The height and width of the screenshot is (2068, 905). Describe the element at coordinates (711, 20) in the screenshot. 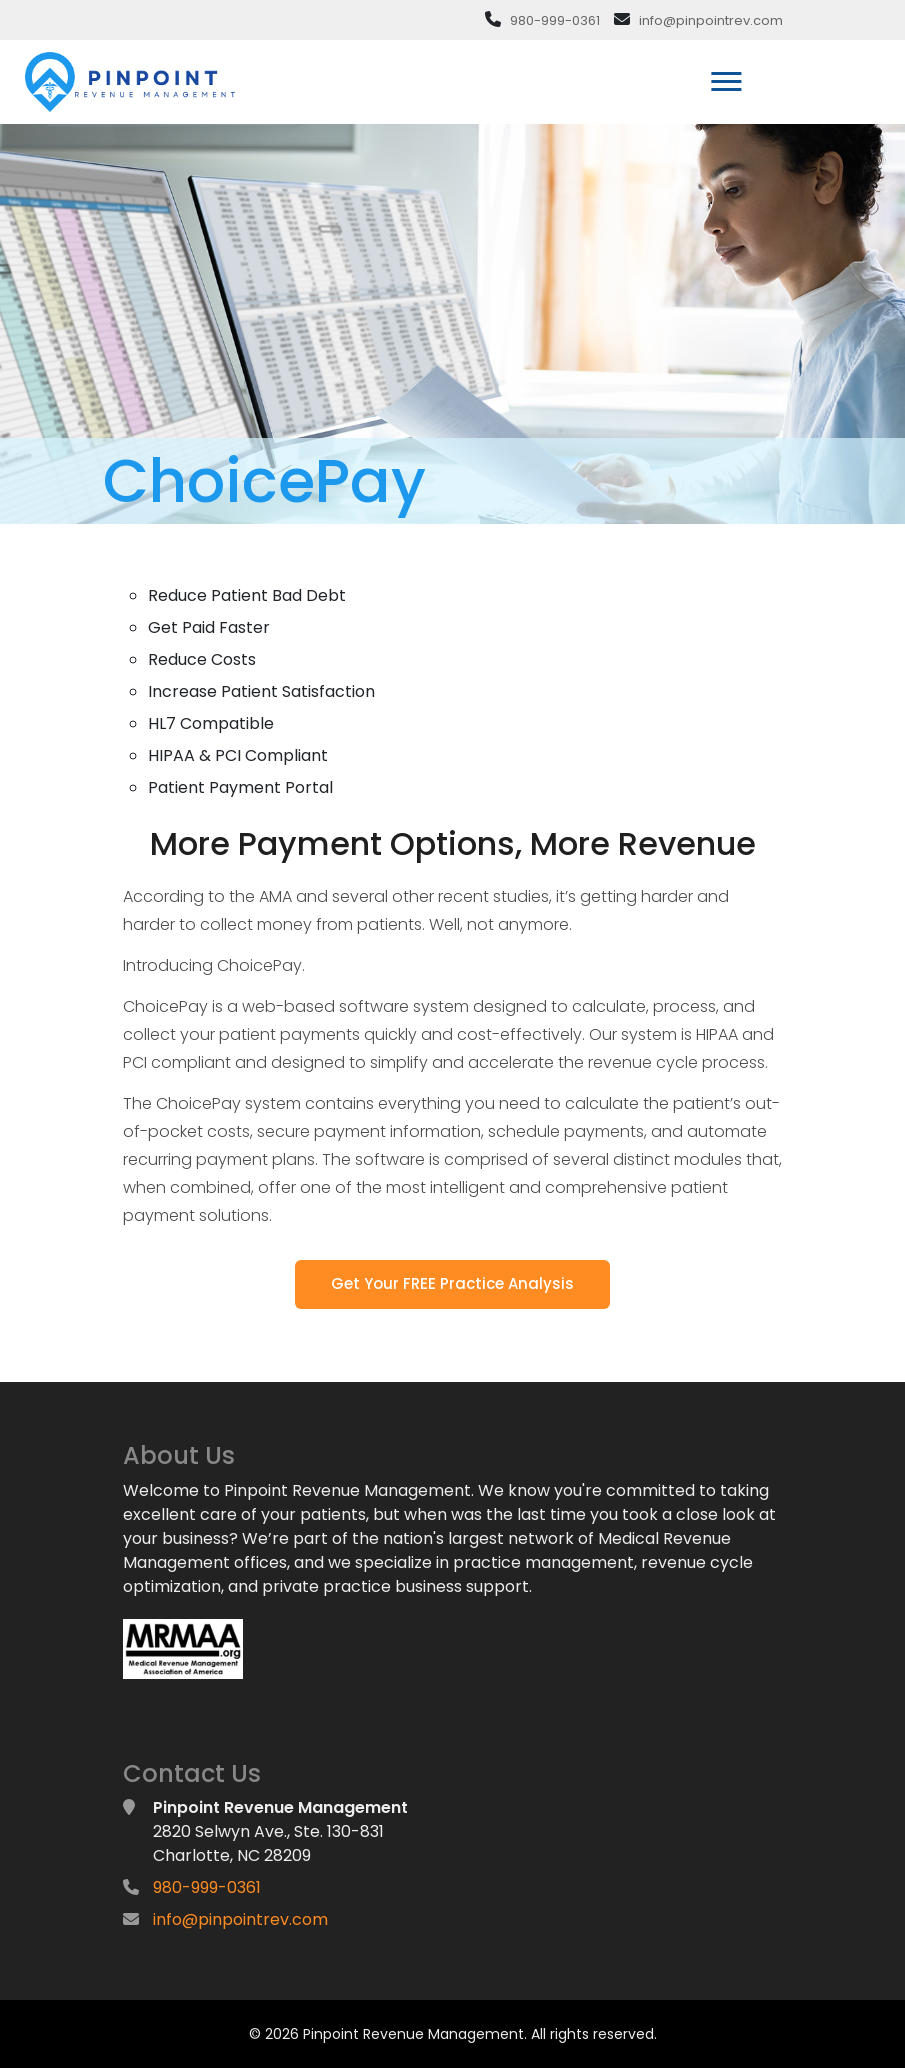

I see `info@pinpointrev.com` at that location.